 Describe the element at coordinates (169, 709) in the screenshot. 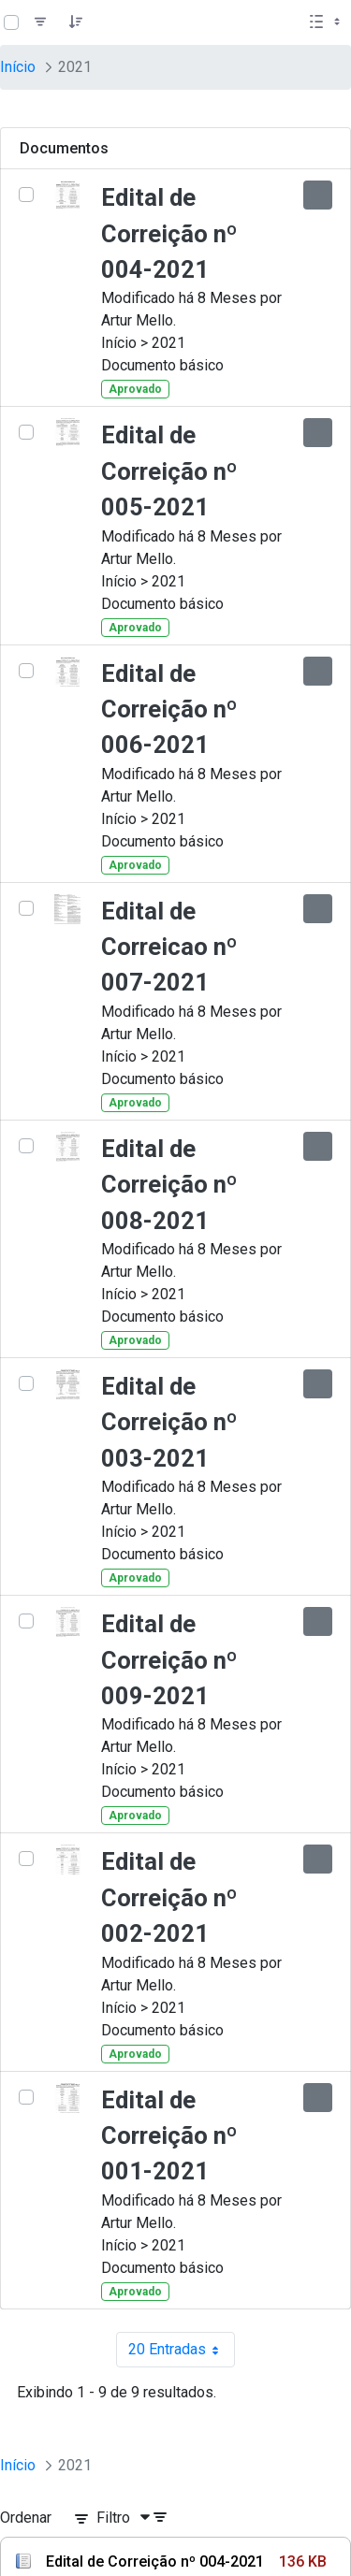

I see `Edital de Correição nº 006-2021` at that location.